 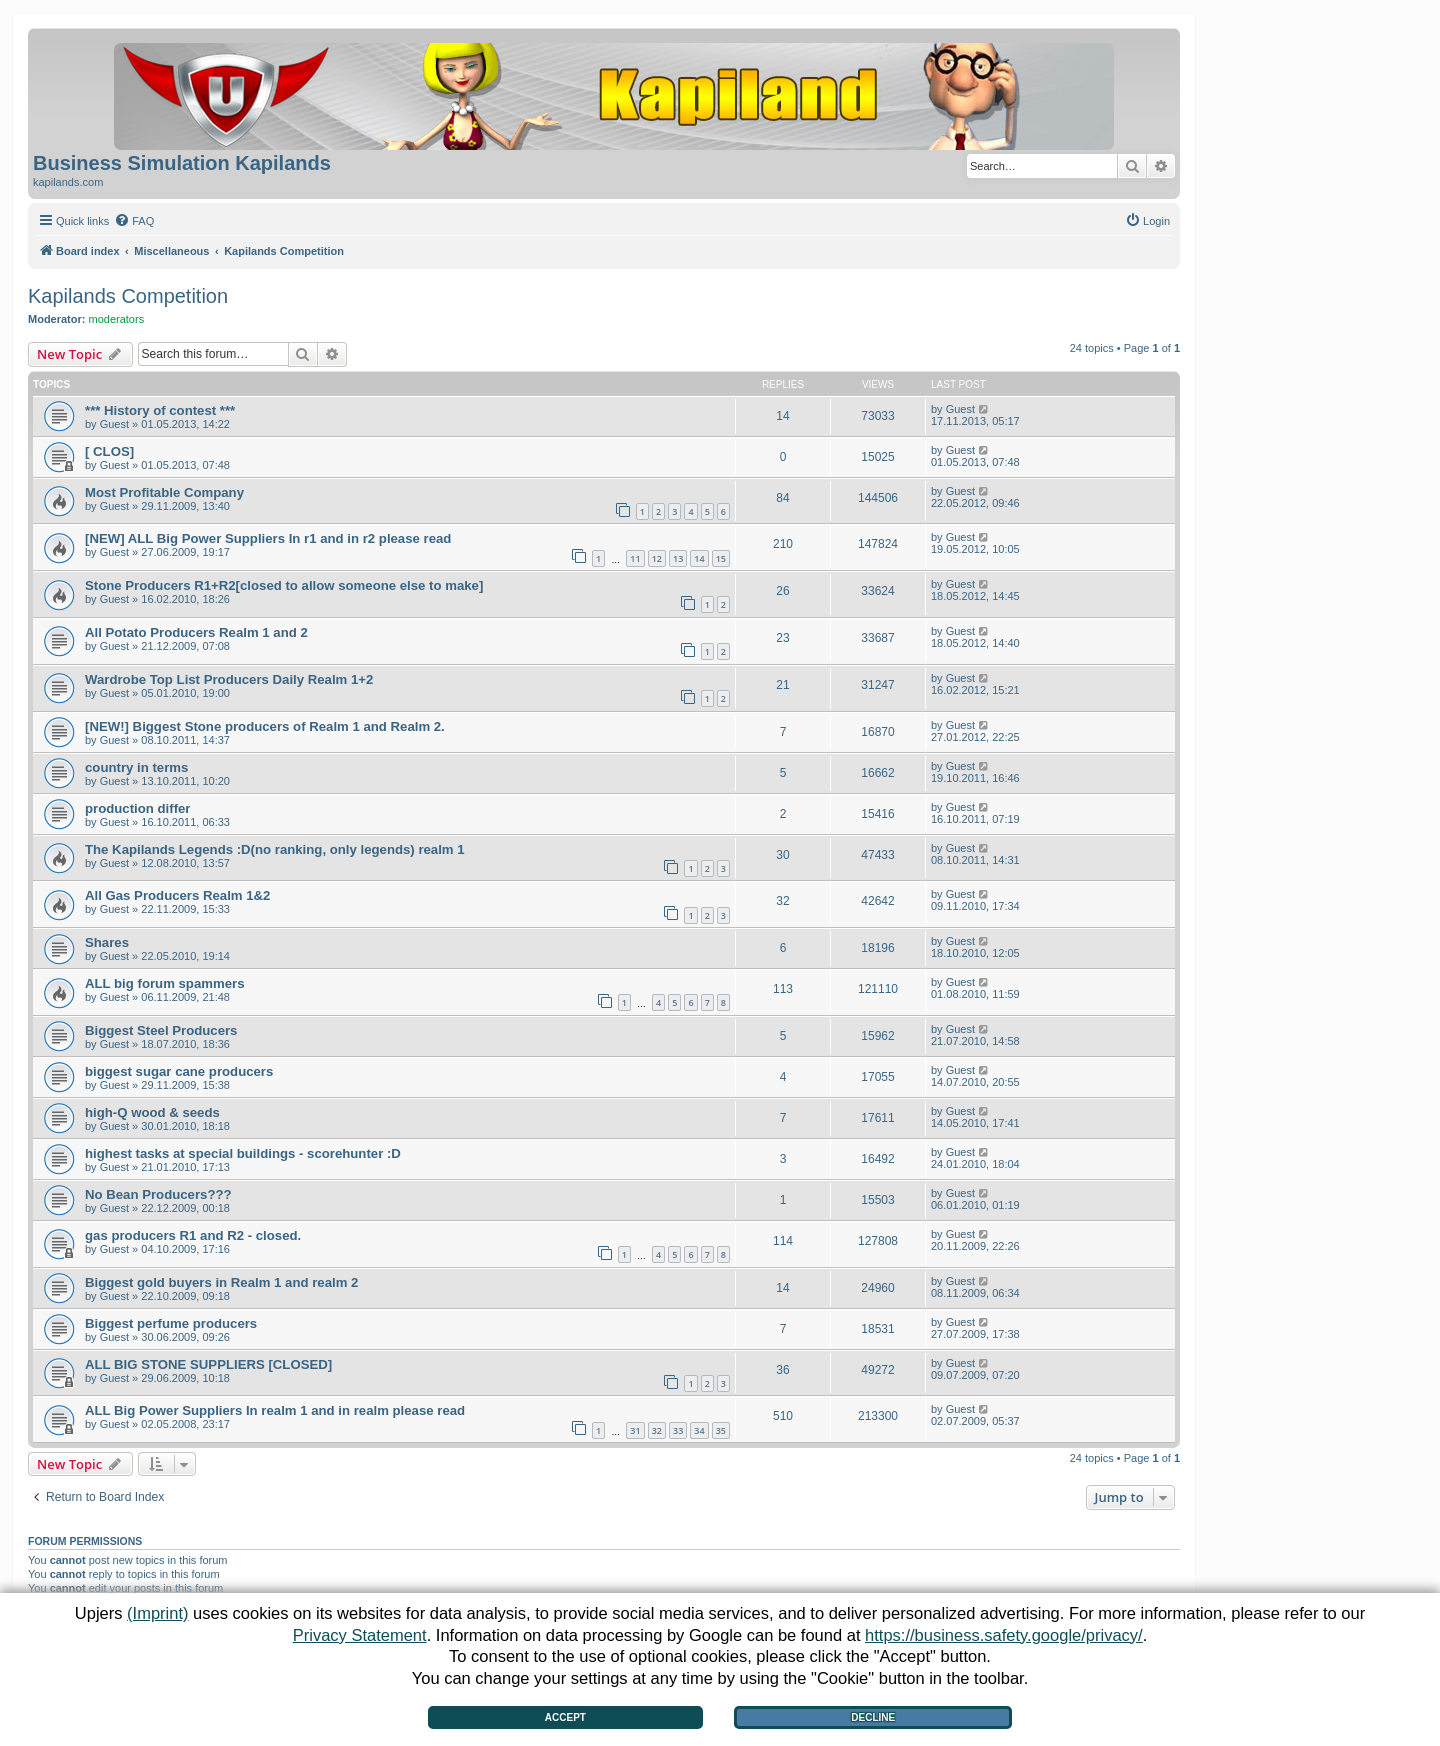 I want to click on 34, so click(x=699, y=1430).